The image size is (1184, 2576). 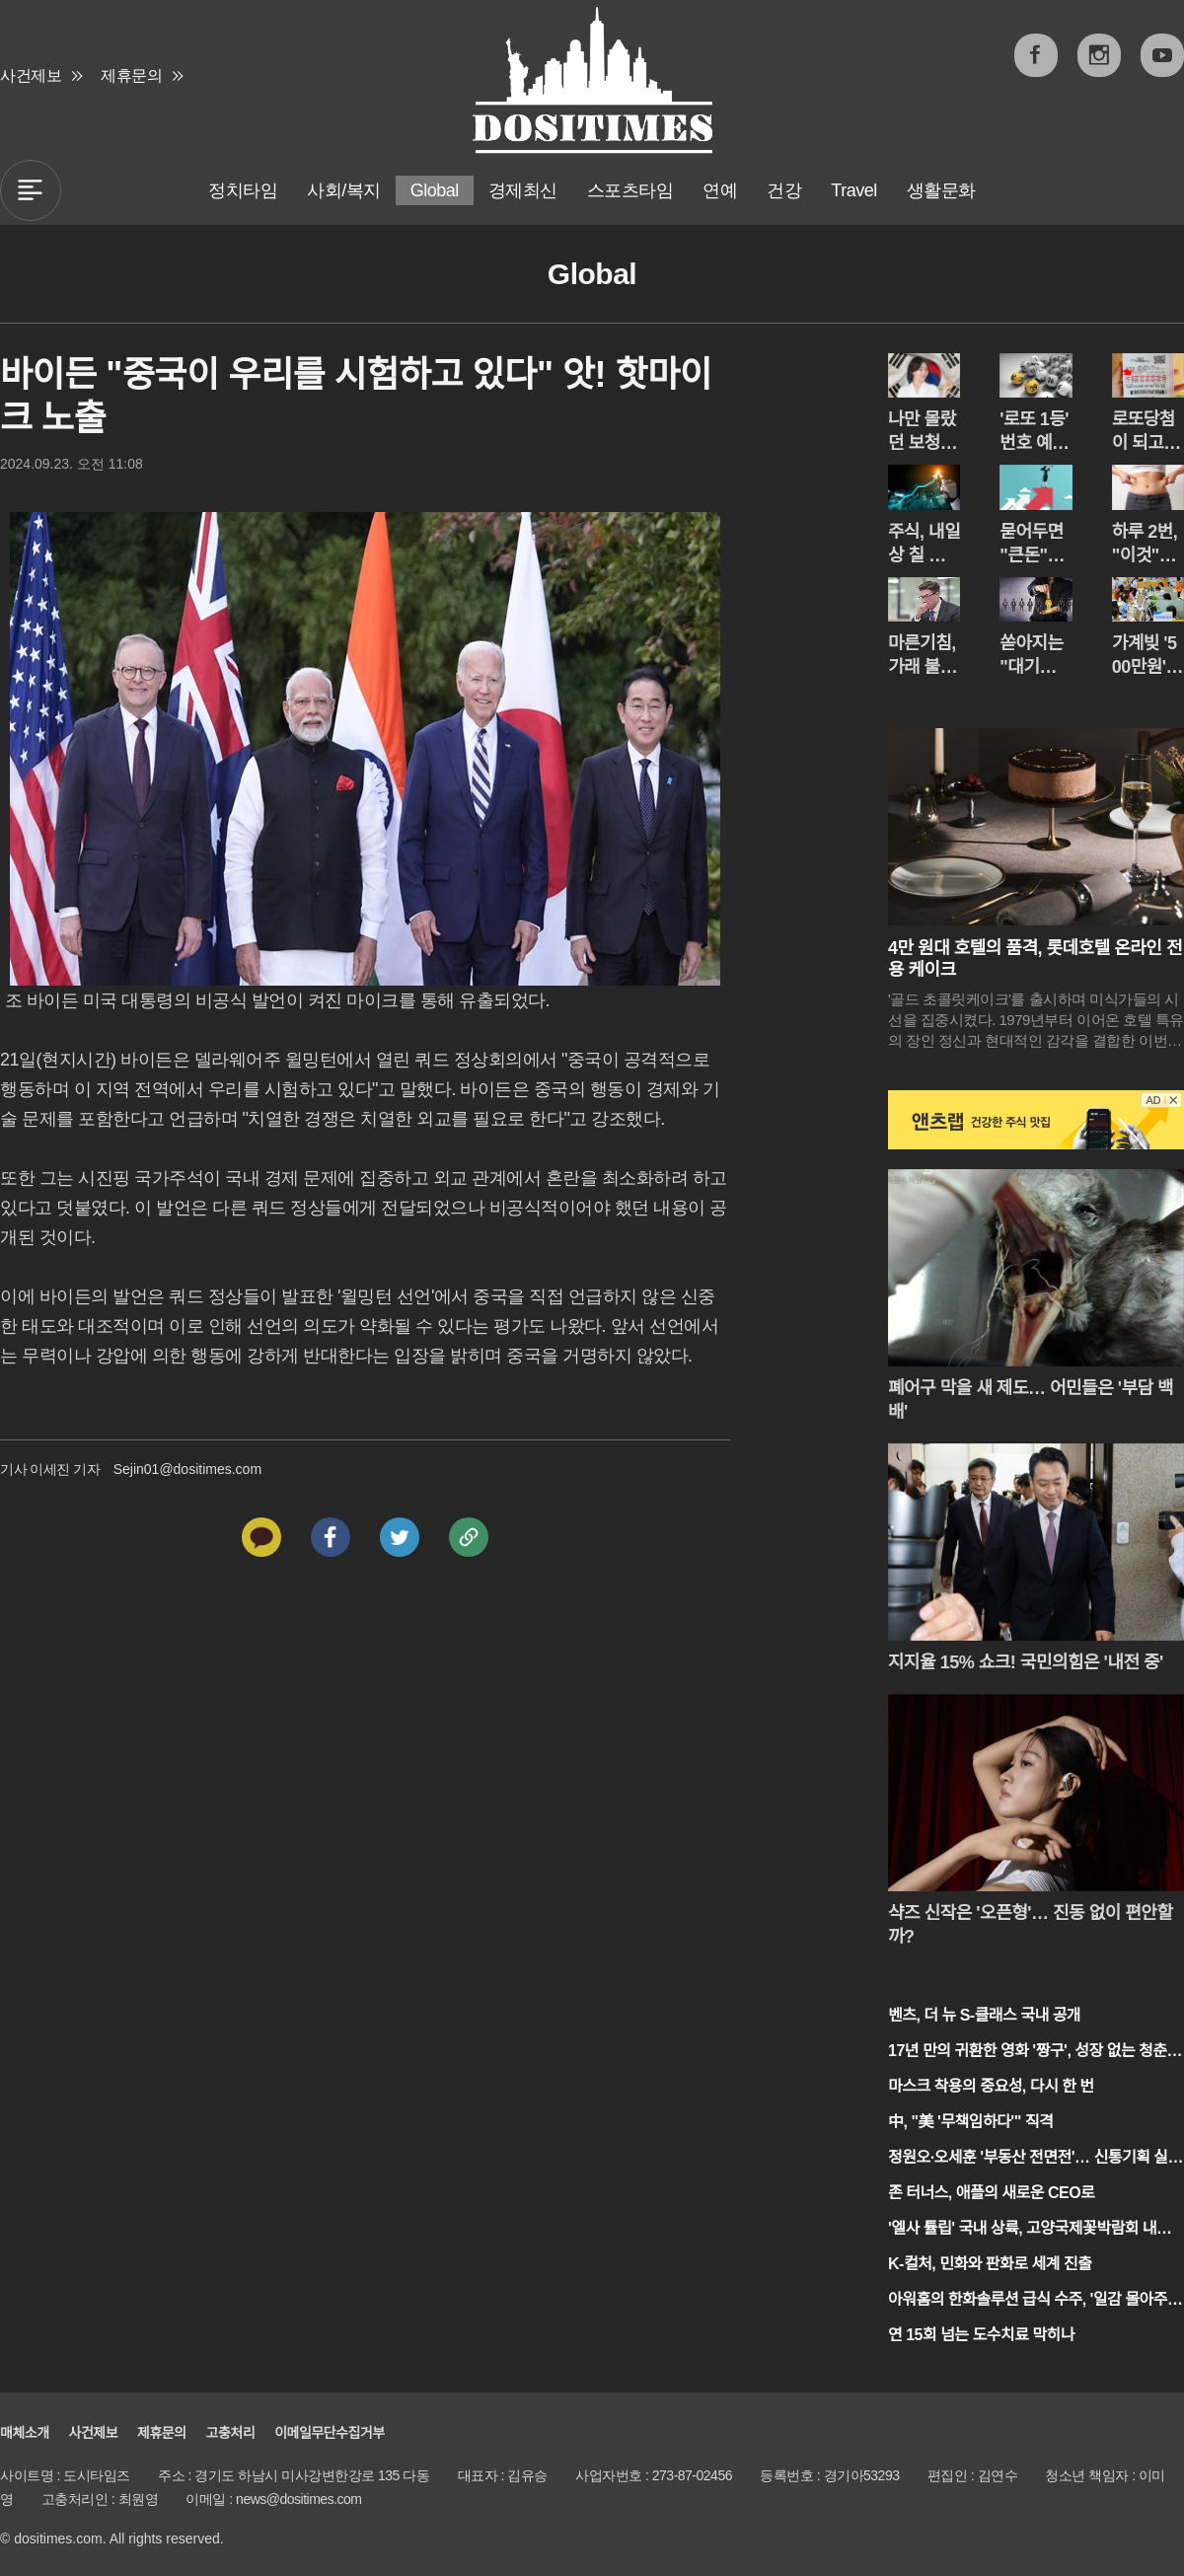 What do you see at coordinates (991, 2086) in the screenshot?
I see `마스크 착용의 중요성, 다시 한 번` at bounding box center [991, 2086].